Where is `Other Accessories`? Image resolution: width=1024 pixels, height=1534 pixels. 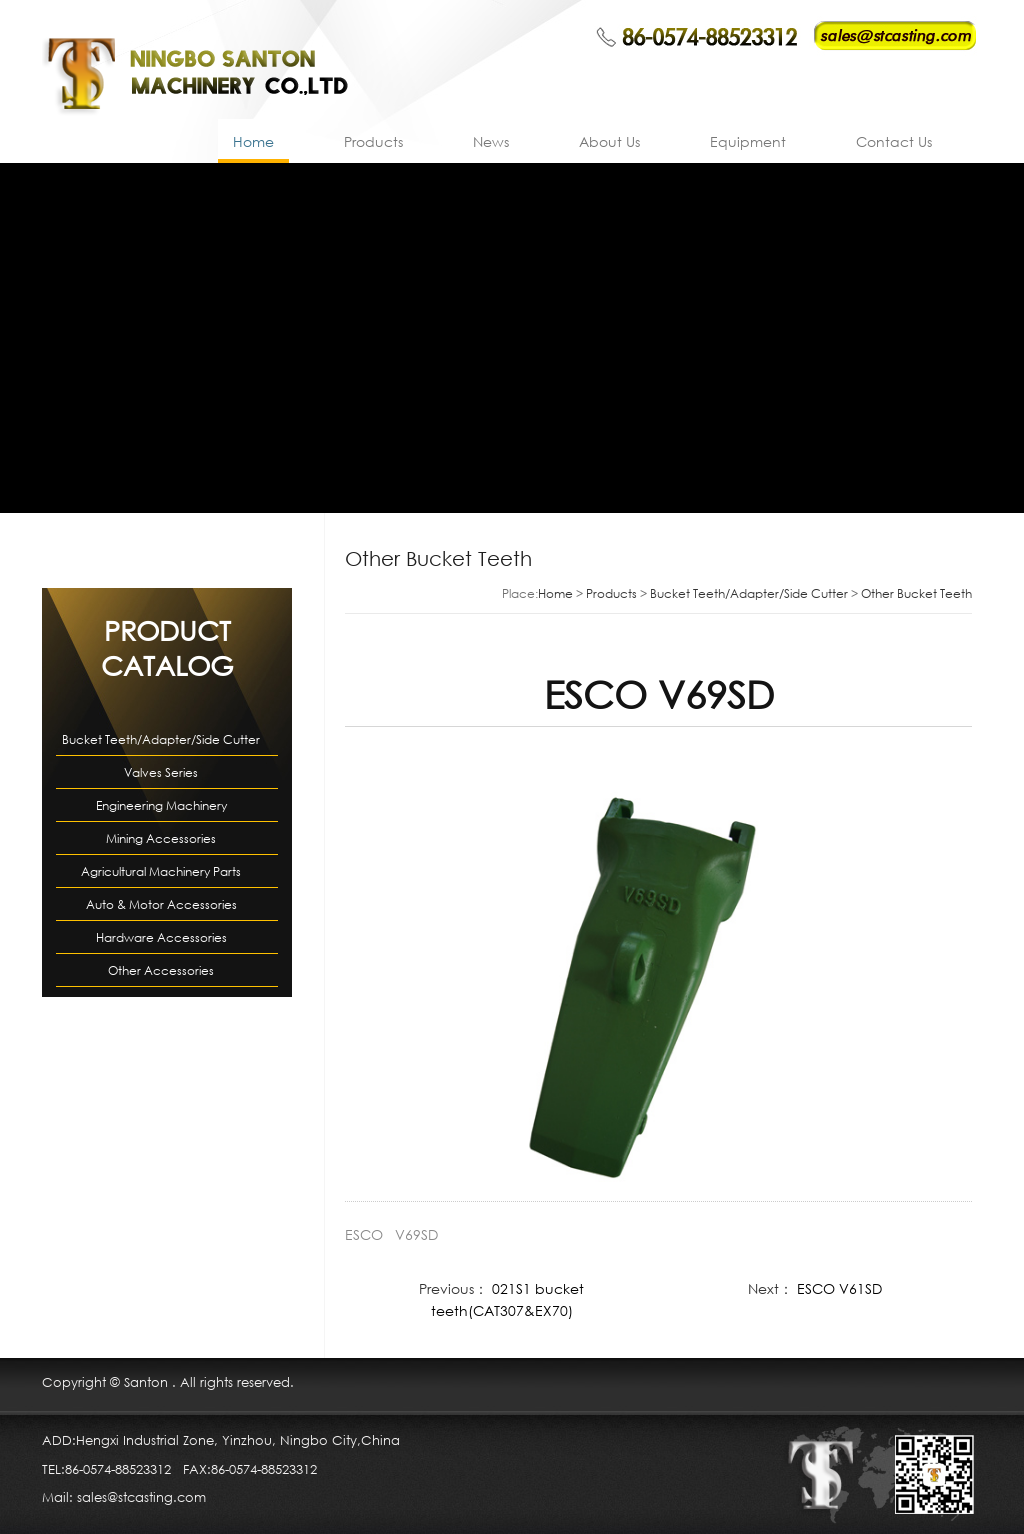
Other Accessories is located at coordinates (161, 970).